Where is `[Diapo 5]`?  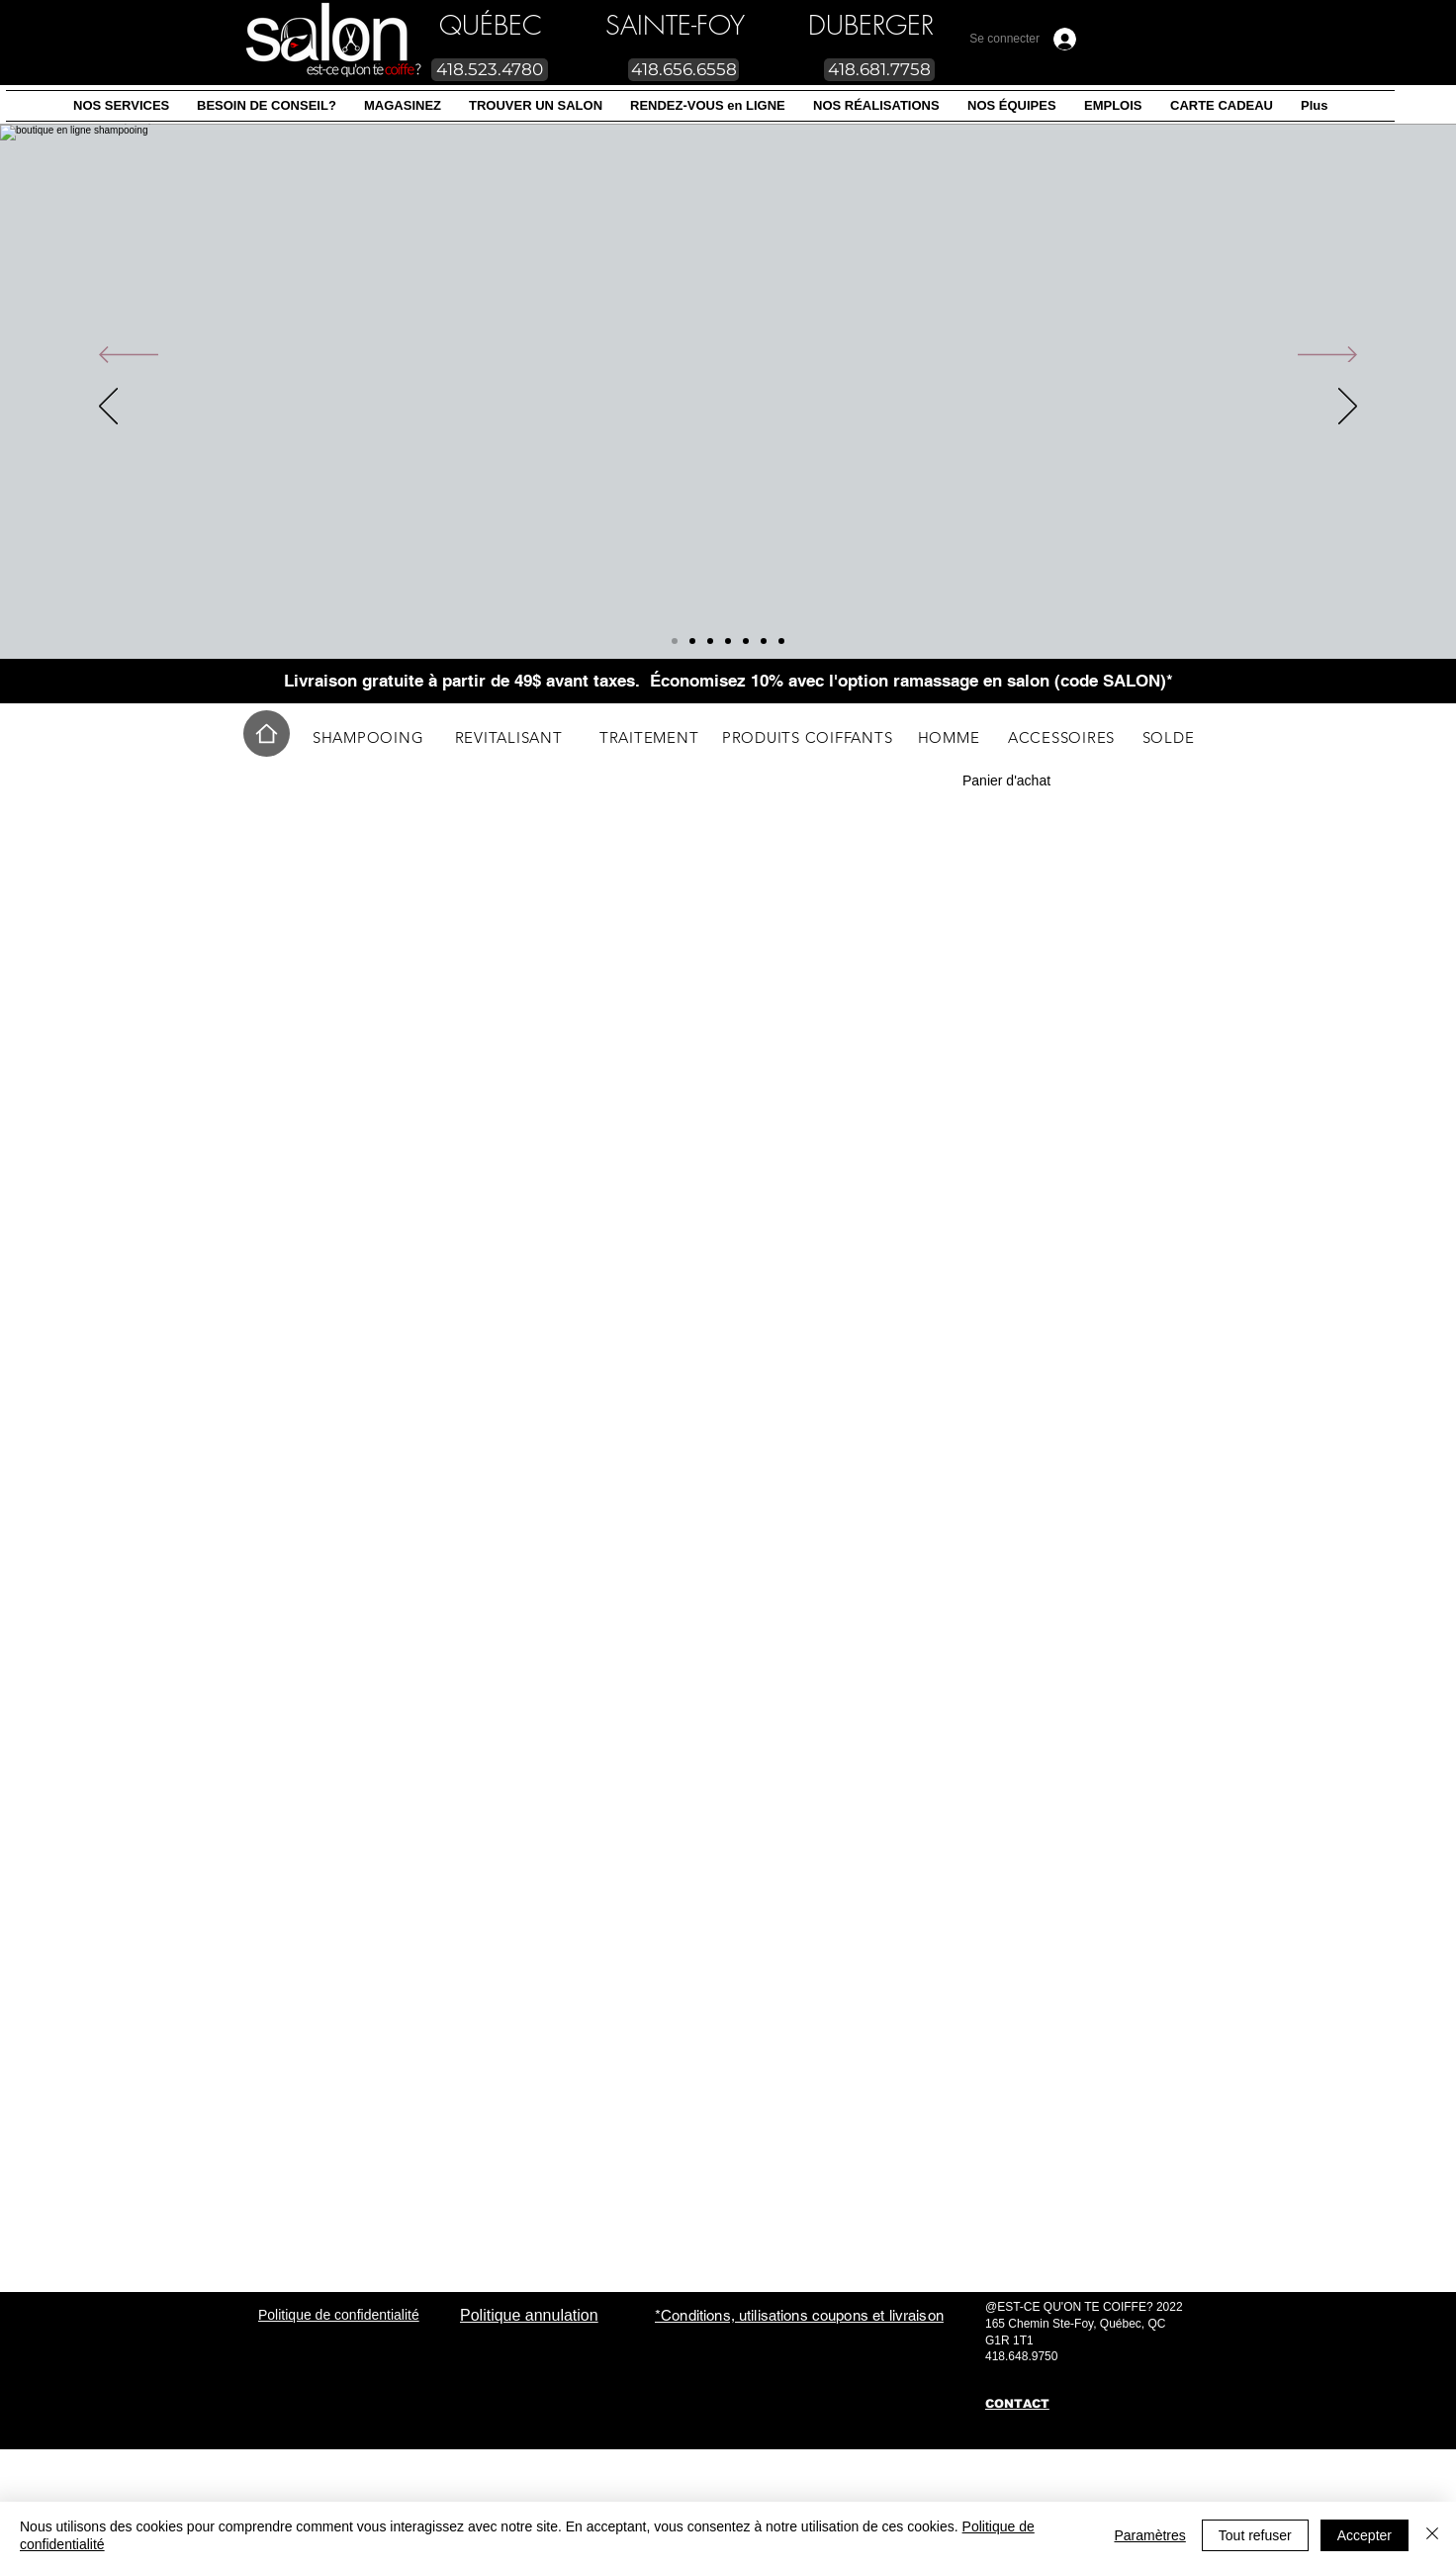
[Diapo 5] is located at coordinates (710, 641).